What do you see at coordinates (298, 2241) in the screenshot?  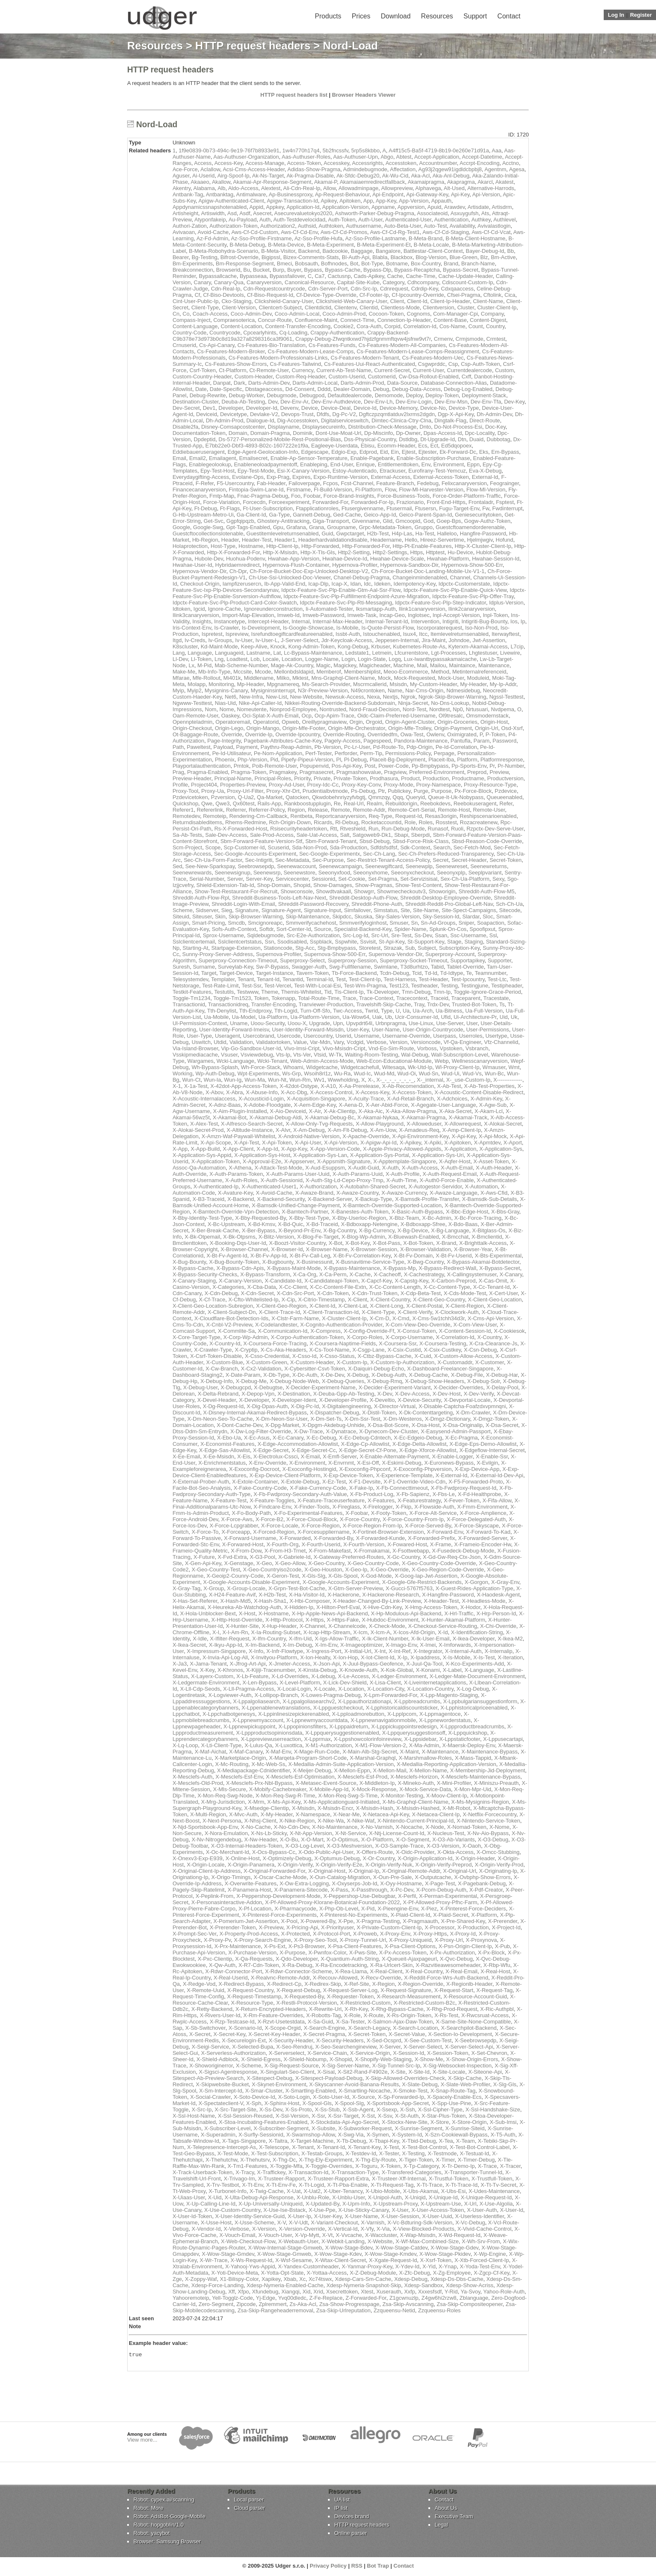 I see `X-Webauth-User` at bounding box center [298, 2241].